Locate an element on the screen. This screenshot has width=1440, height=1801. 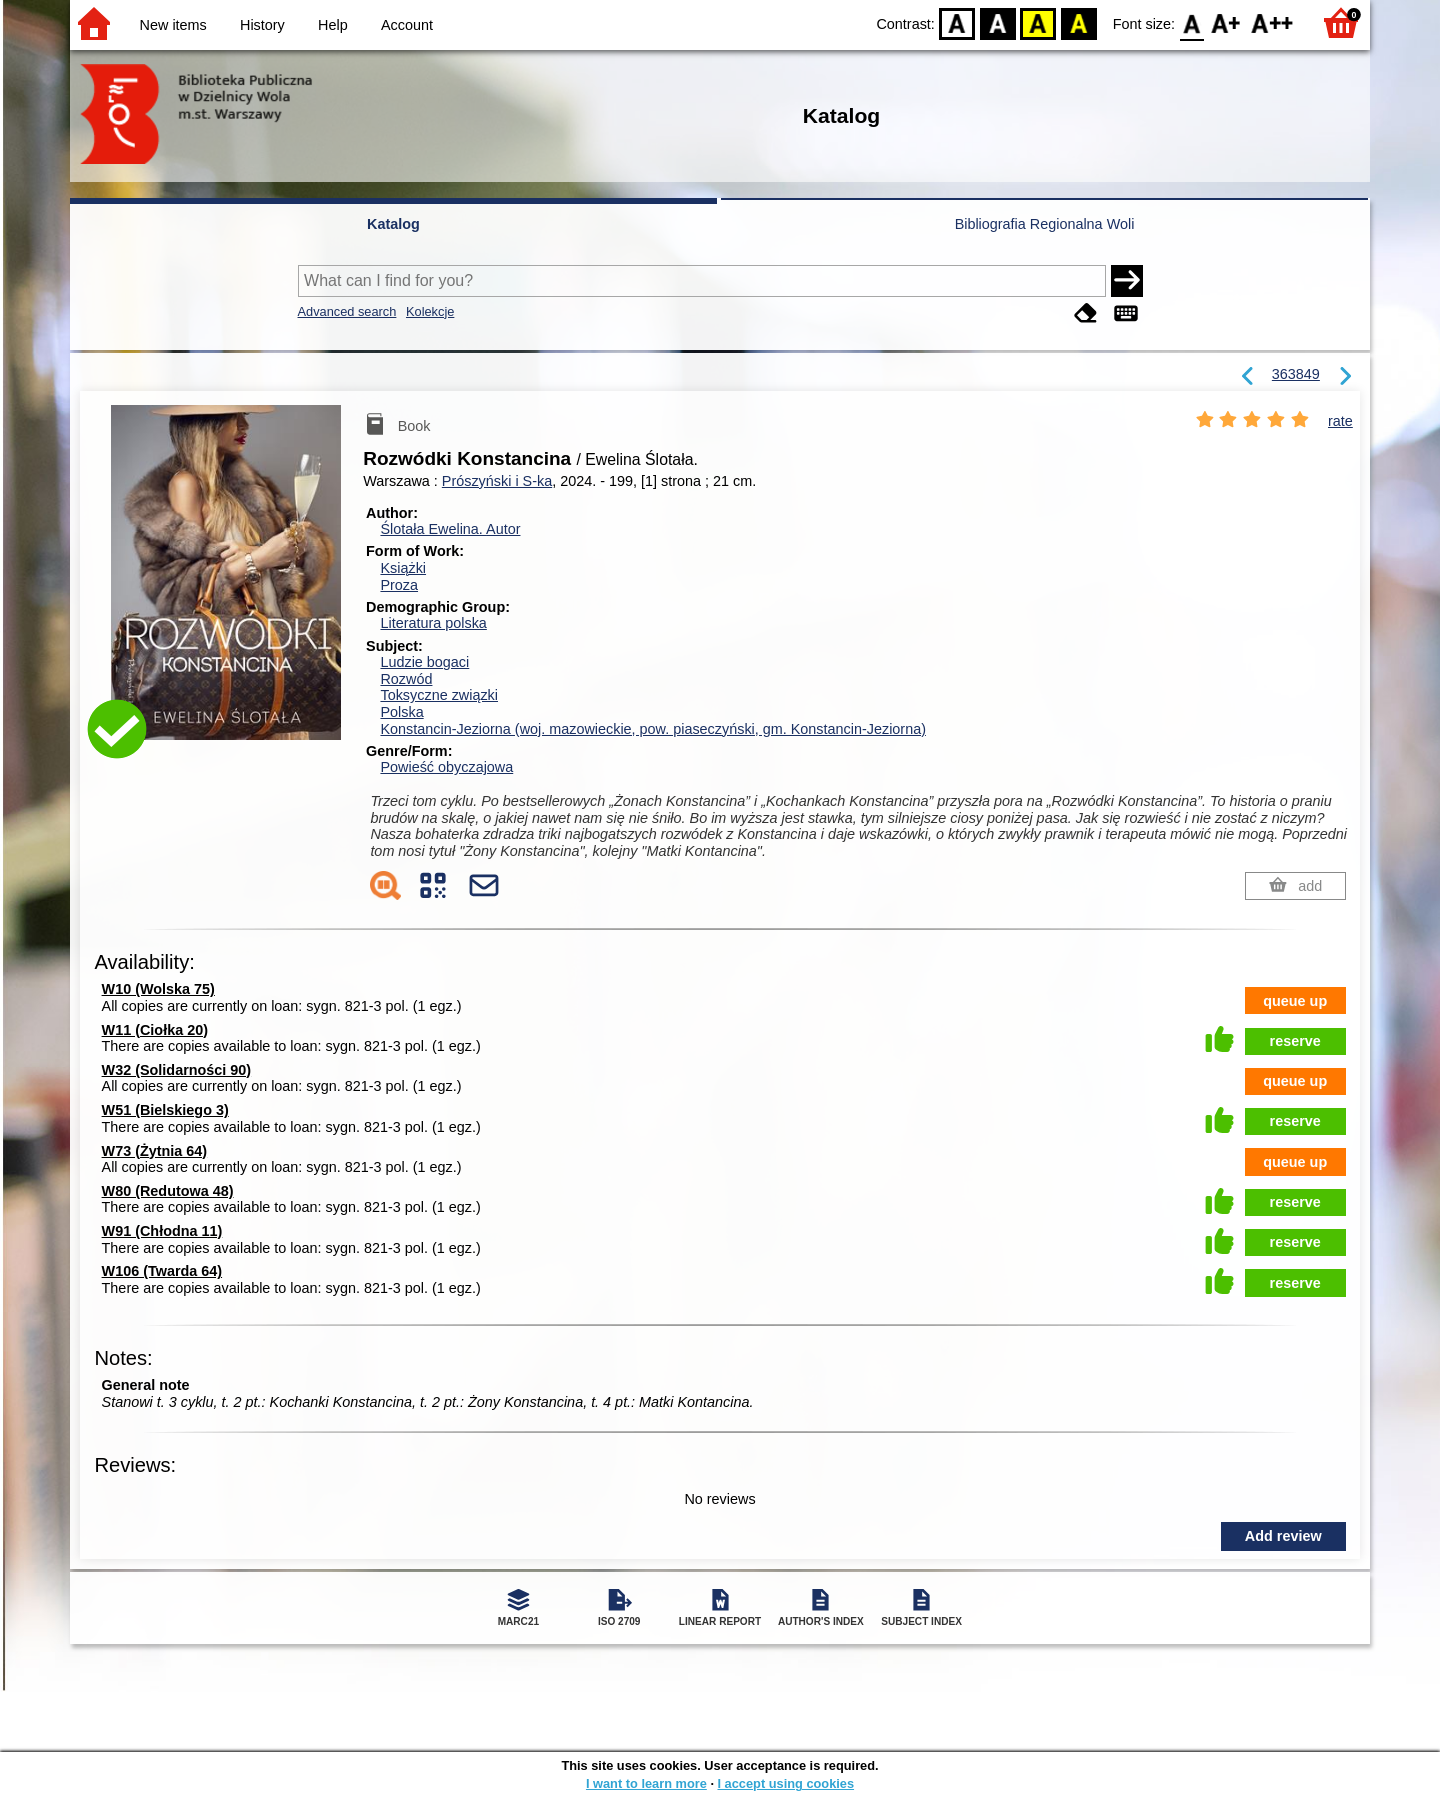
Toksyczne związki is located at coordinates (439, 695).